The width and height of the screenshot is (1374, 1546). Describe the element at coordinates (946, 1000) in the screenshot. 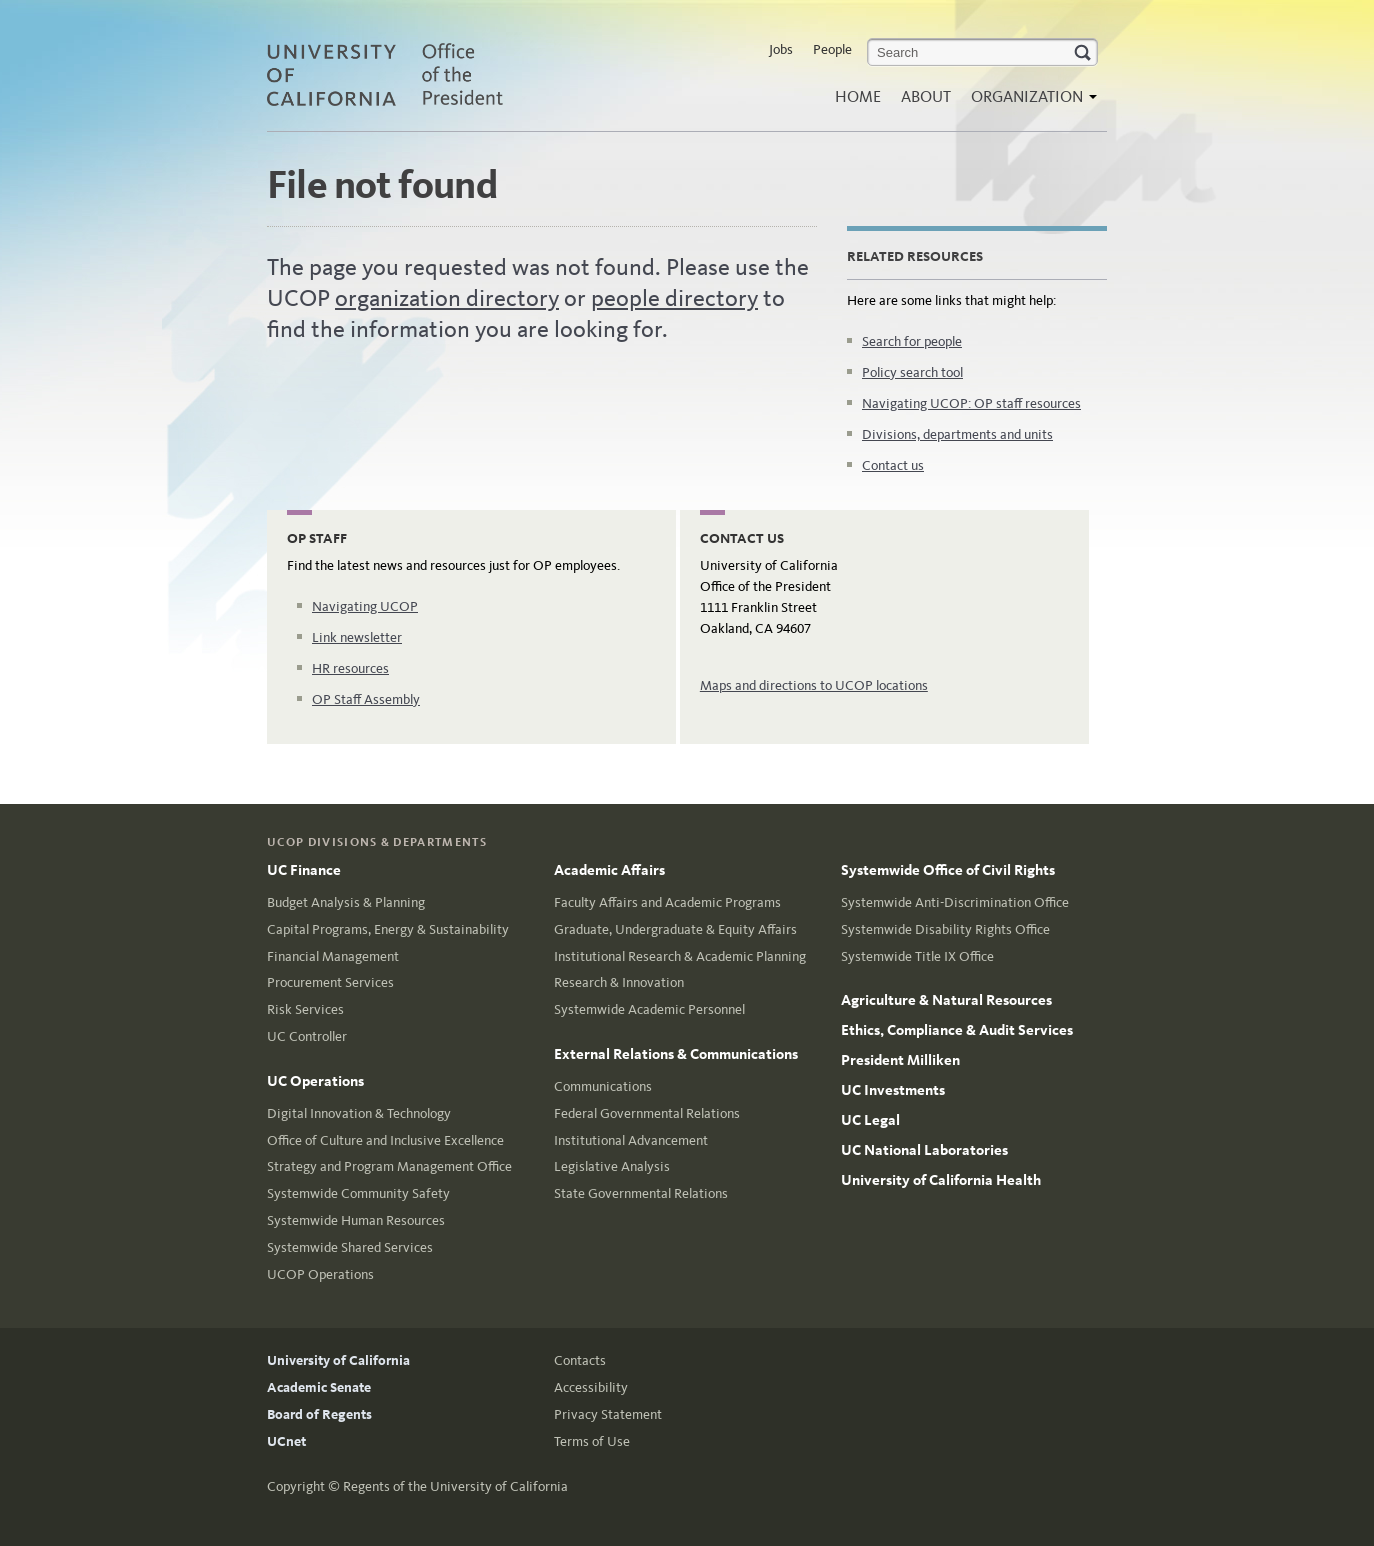

I see `Agriculture & Natural Resources` at that location.